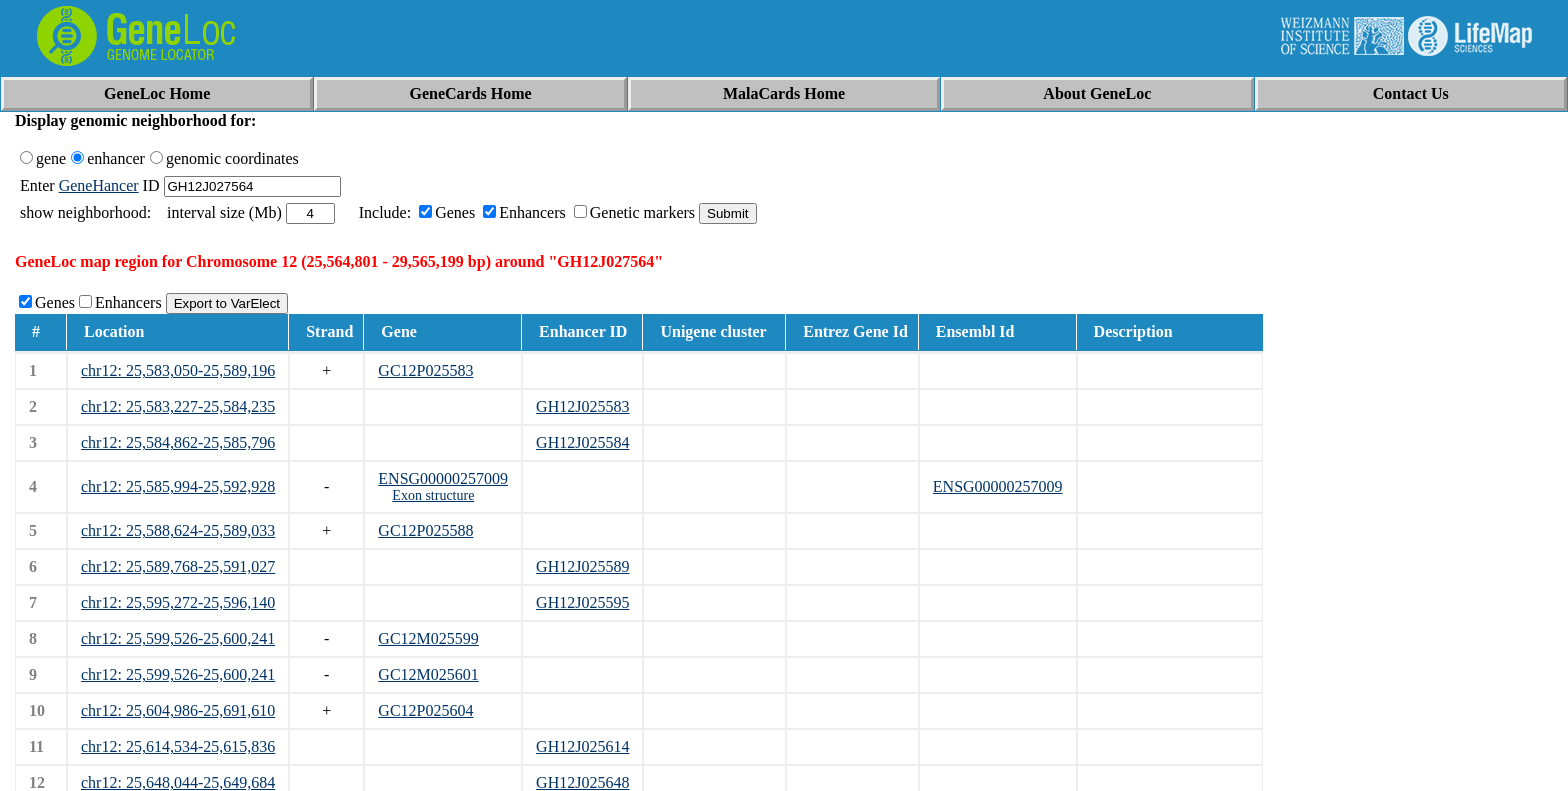  I want to click on GH12J025583, so click(582, 406).